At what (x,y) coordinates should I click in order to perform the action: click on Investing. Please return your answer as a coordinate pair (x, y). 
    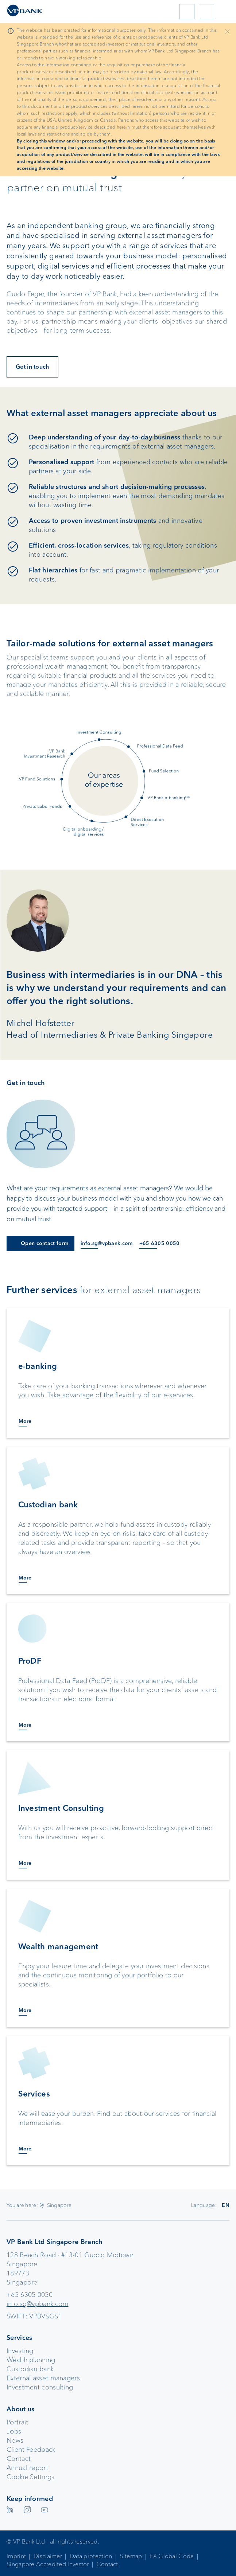
    Looking at the image, I should click on (20, 2351).